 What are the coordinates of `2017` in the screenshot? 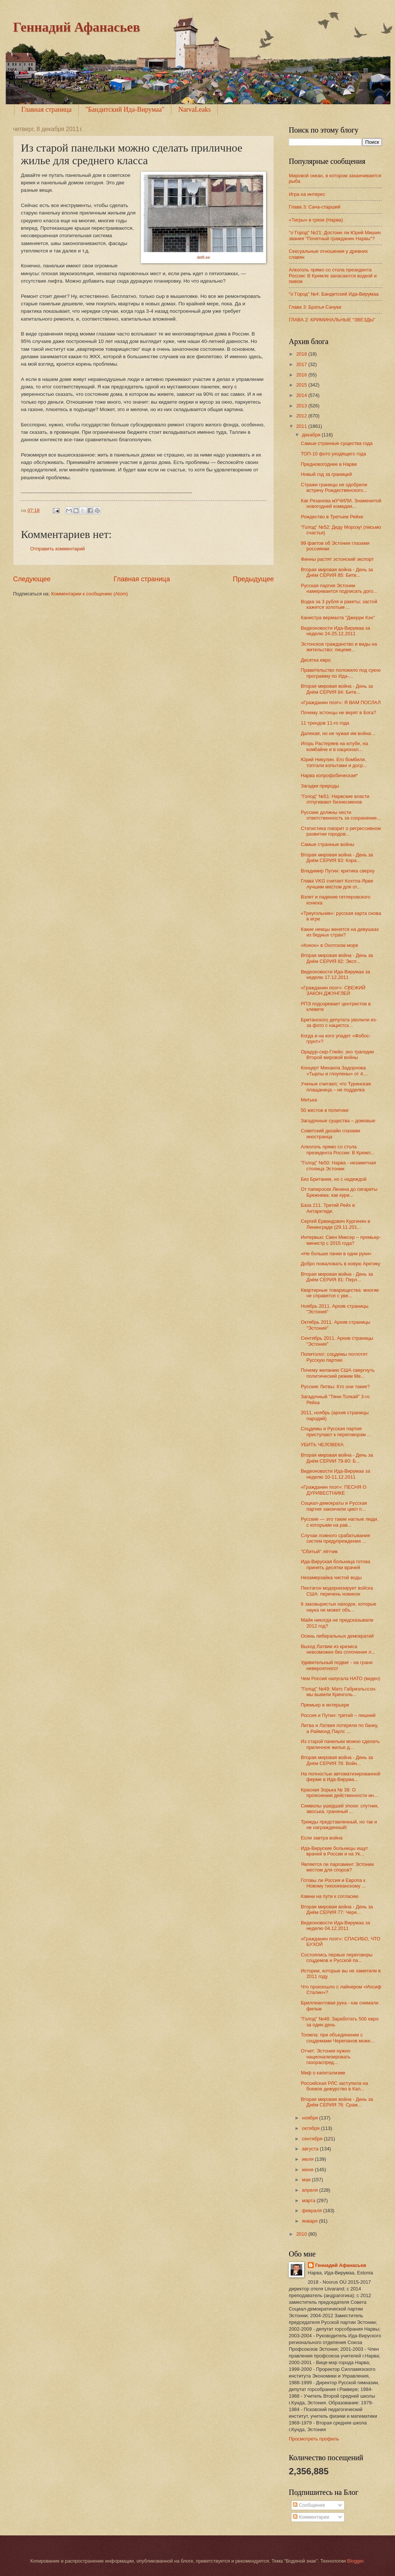 It's located at (302, 364).